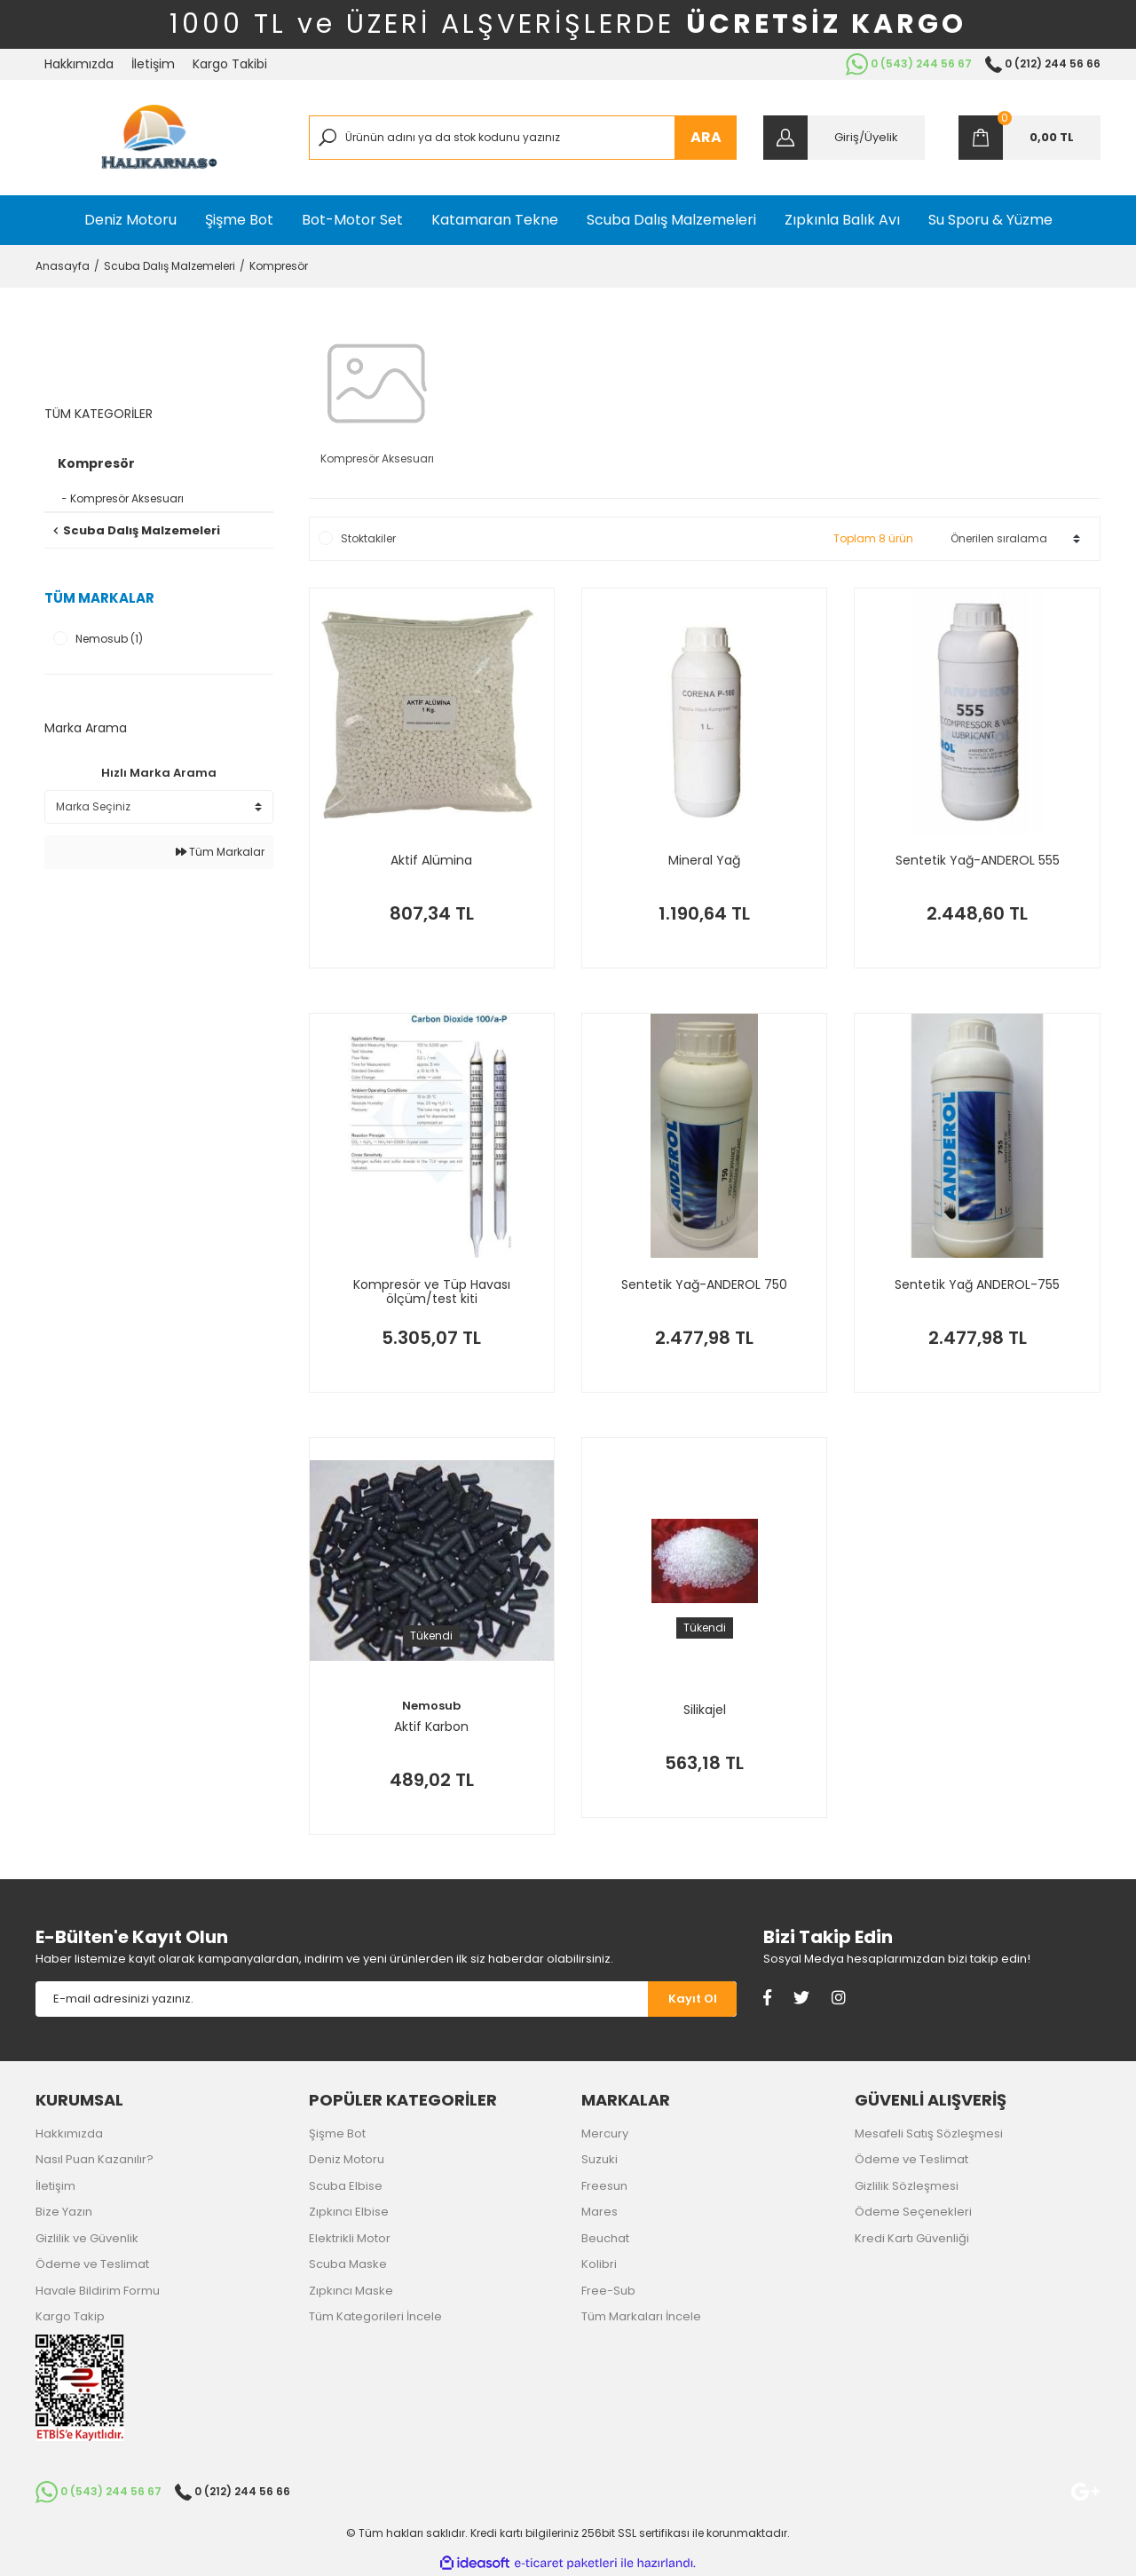 This screenshot has height=2576, width=1136. What do you see at coordinates (98, 2290) in the screenshot?
I see `Havale Bildirim Formu` at bounding box center [98, 2290].